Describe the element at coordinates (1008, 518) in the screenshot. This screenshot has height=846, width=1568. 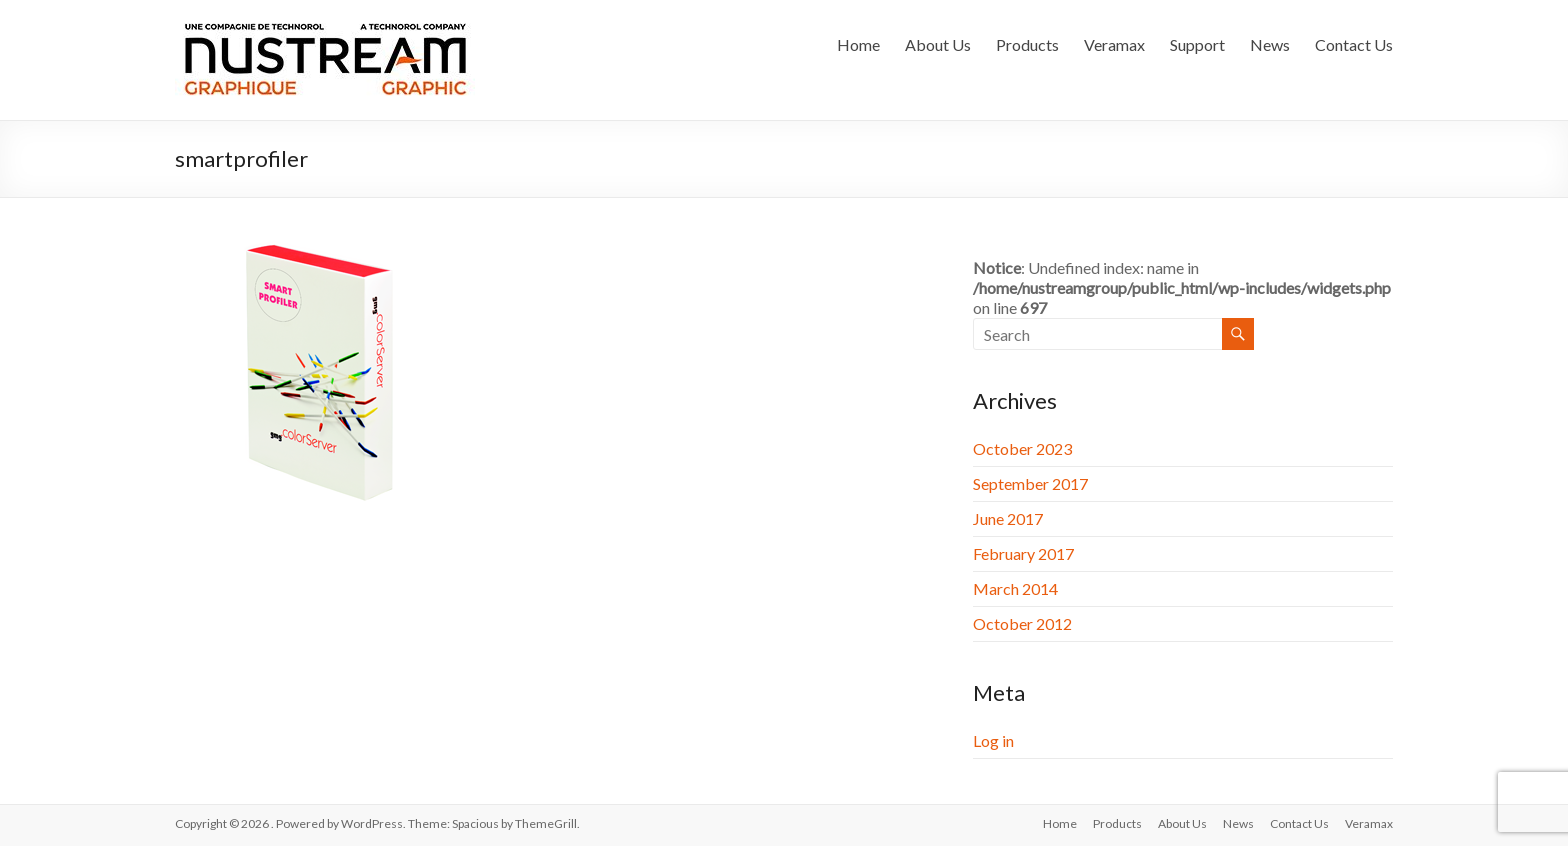
I see `June 2017` at that location.